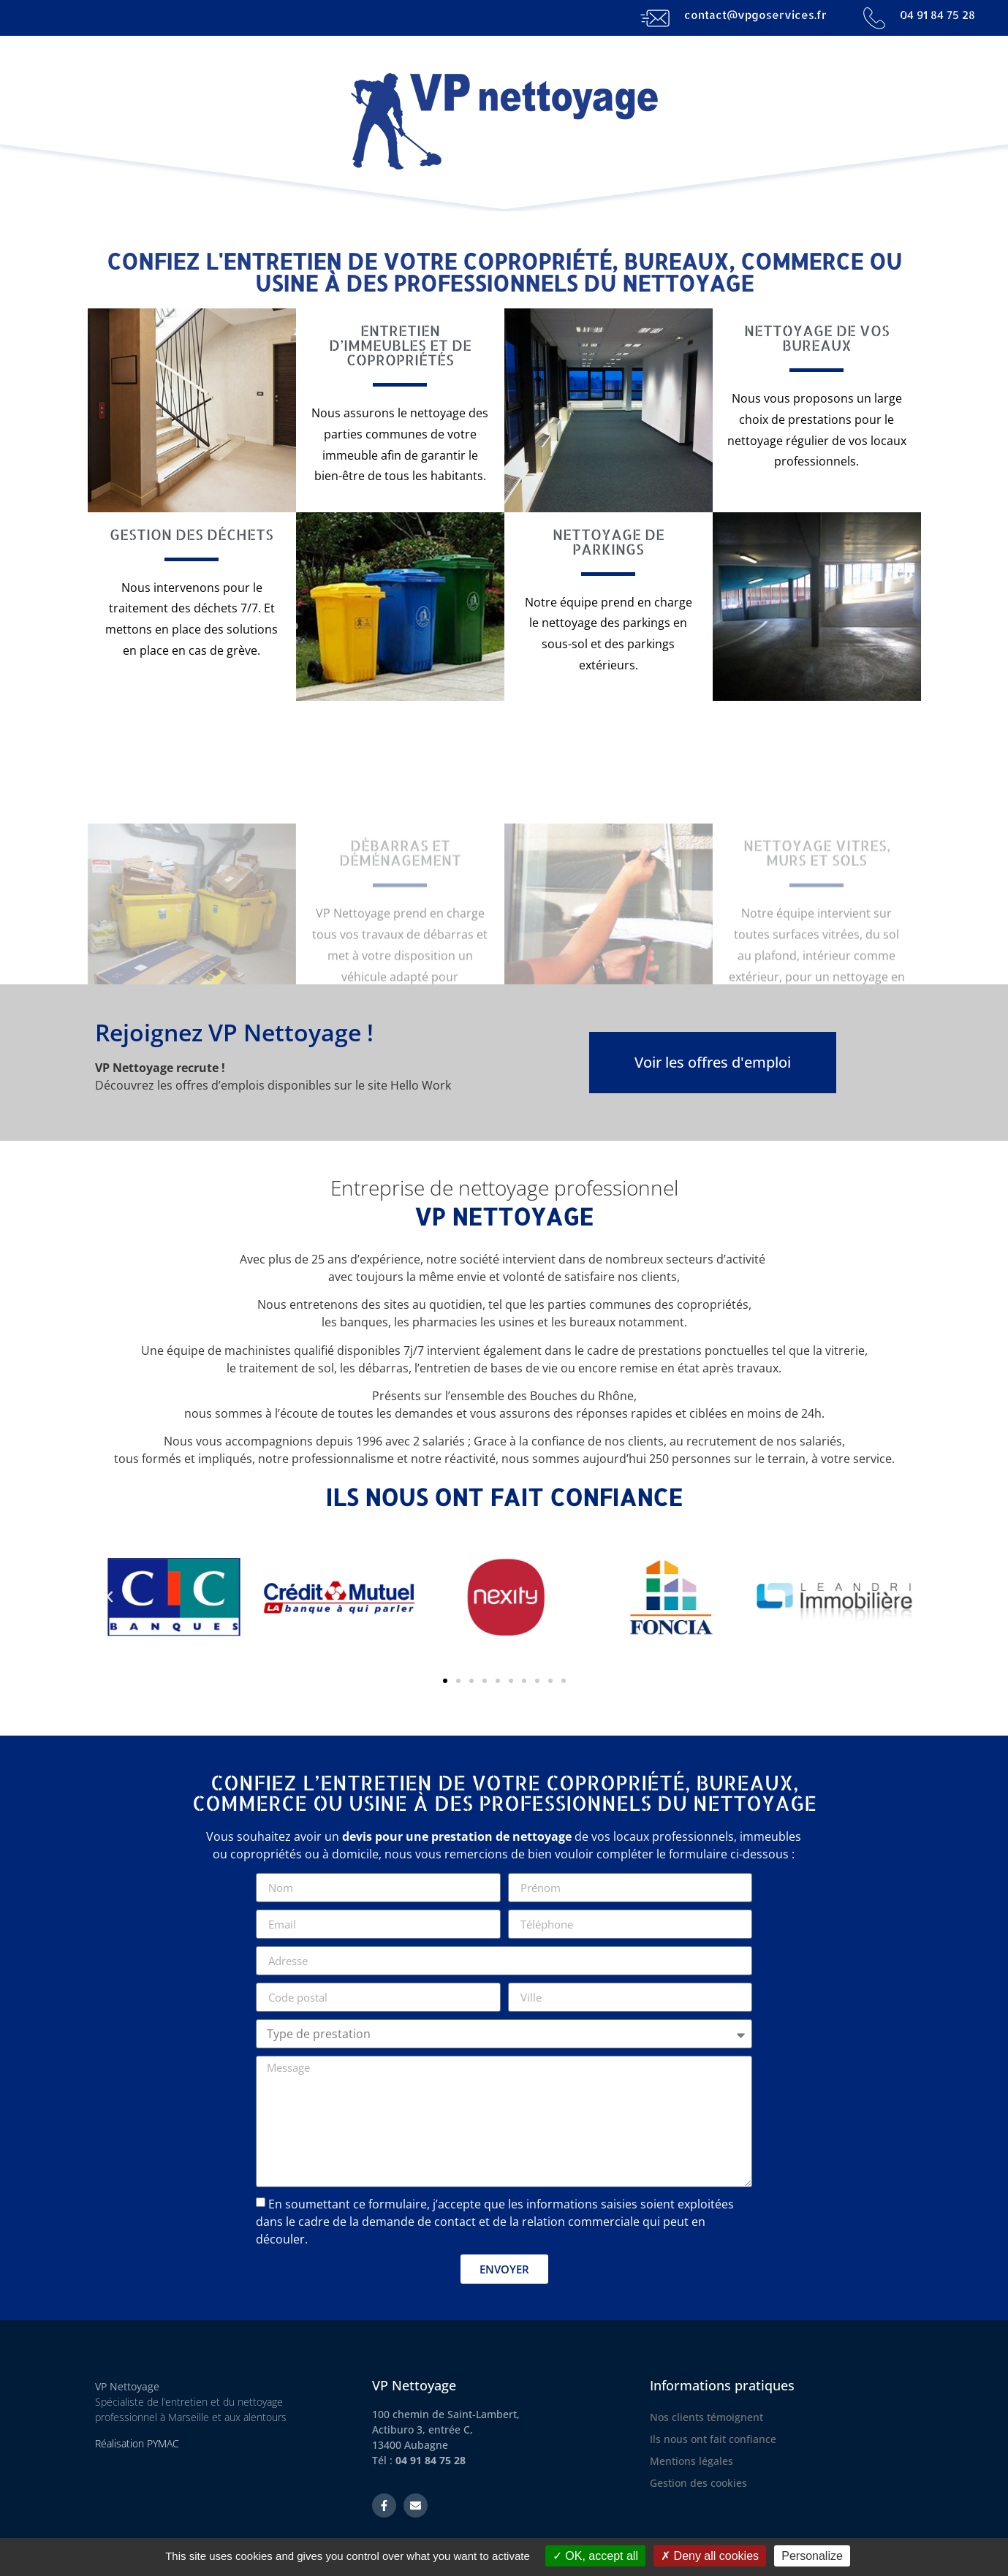 This screenshot has width=1008, height=2576. I want to click on [04 91 84 75 28], so click(874, 18).